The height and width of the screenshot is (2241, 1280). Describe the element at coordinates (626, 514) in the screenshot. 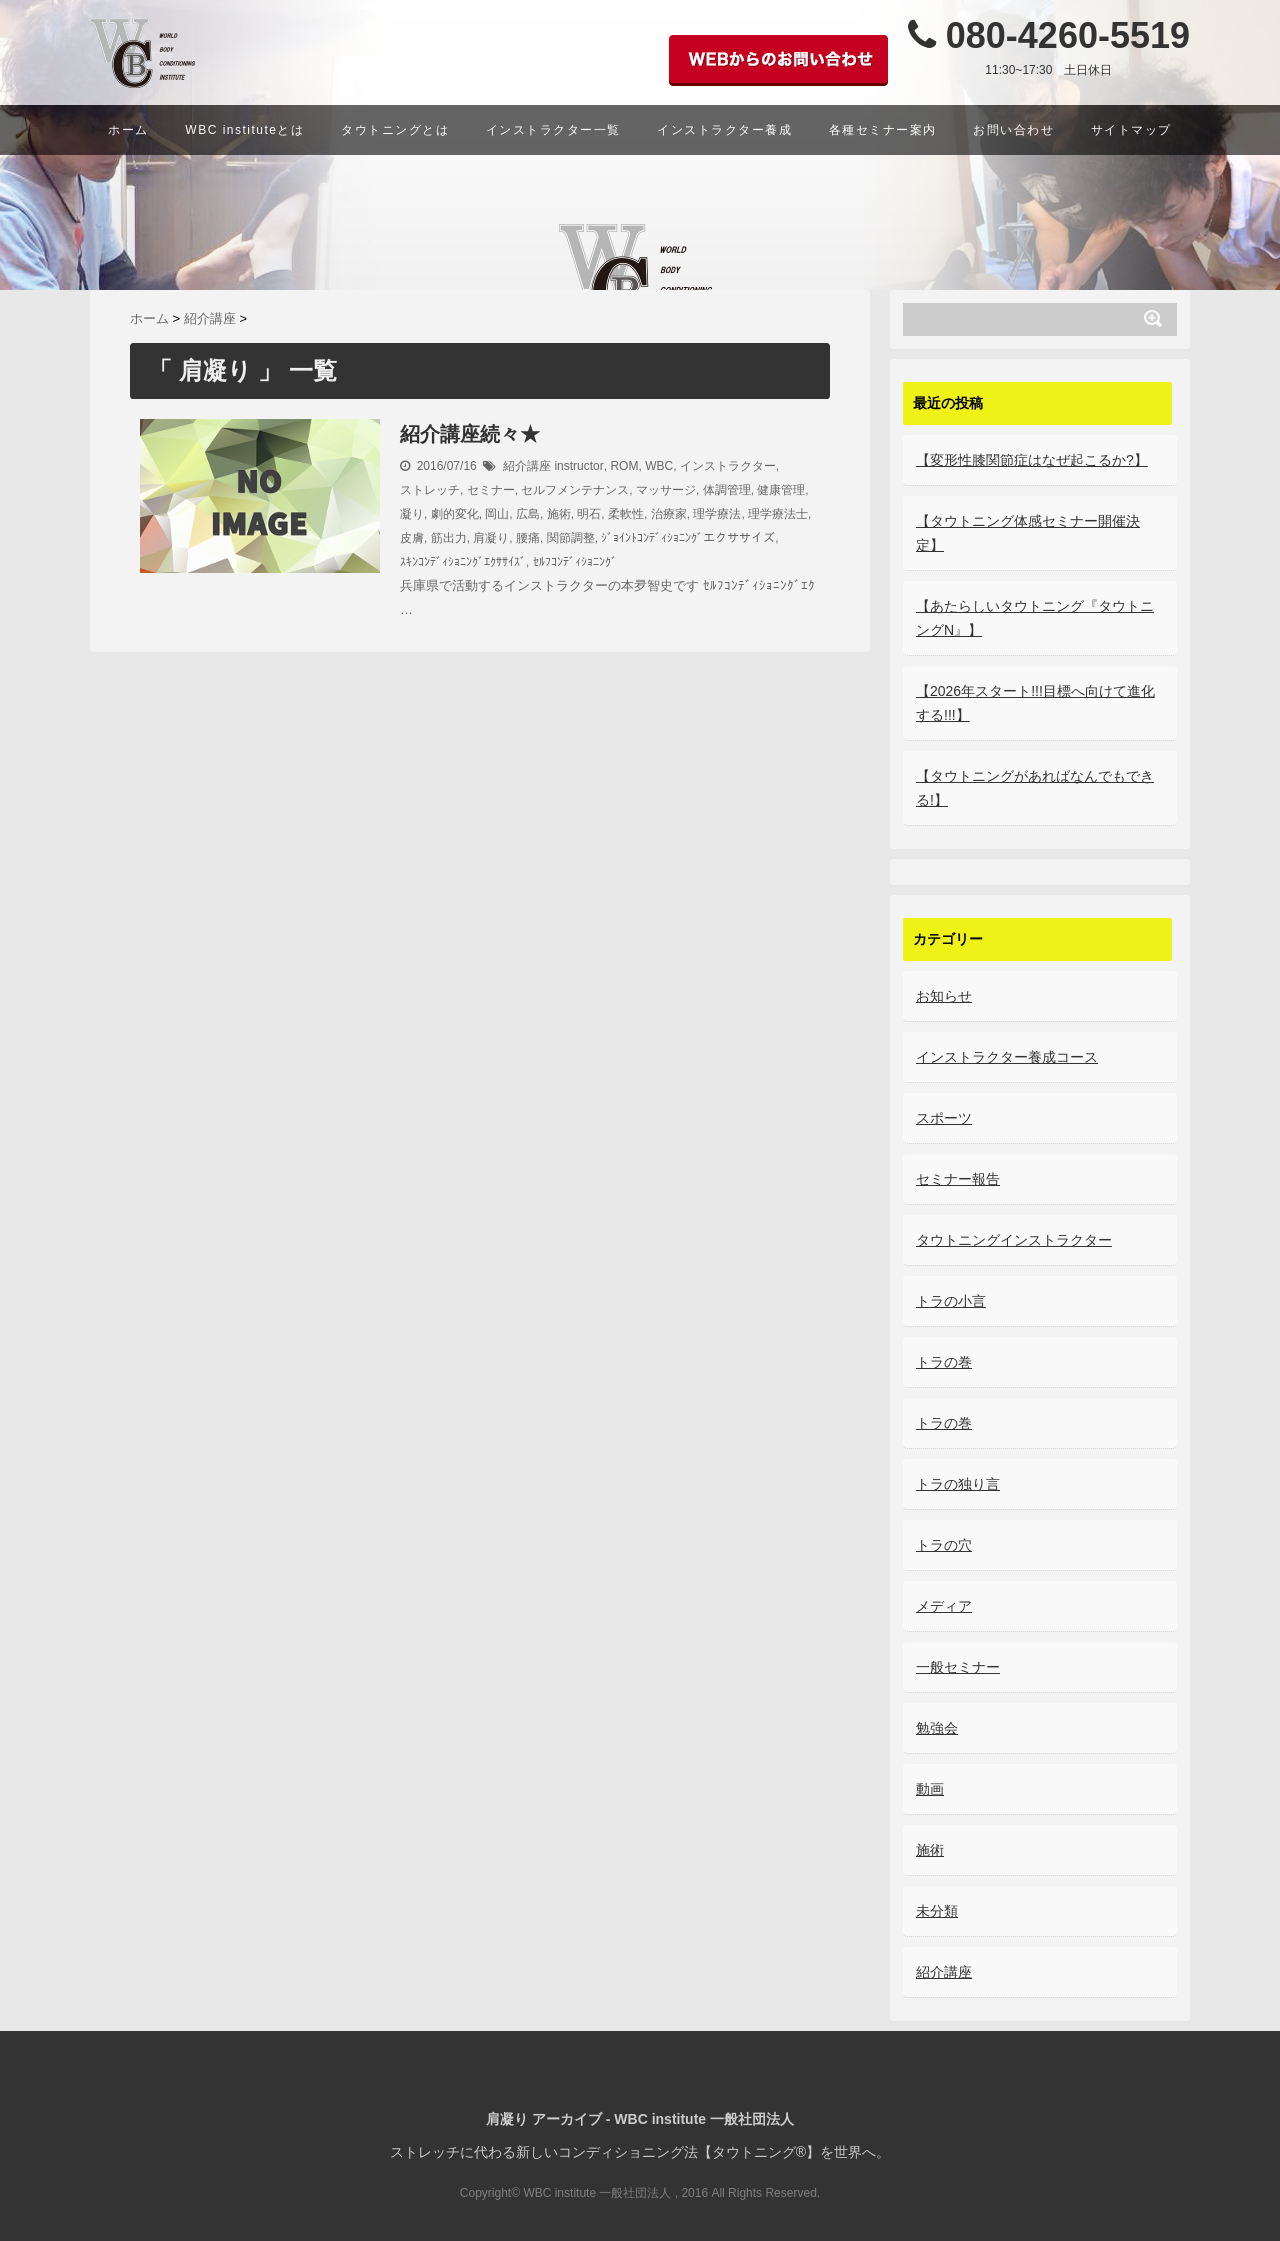

I see `柔軟性` at that location.